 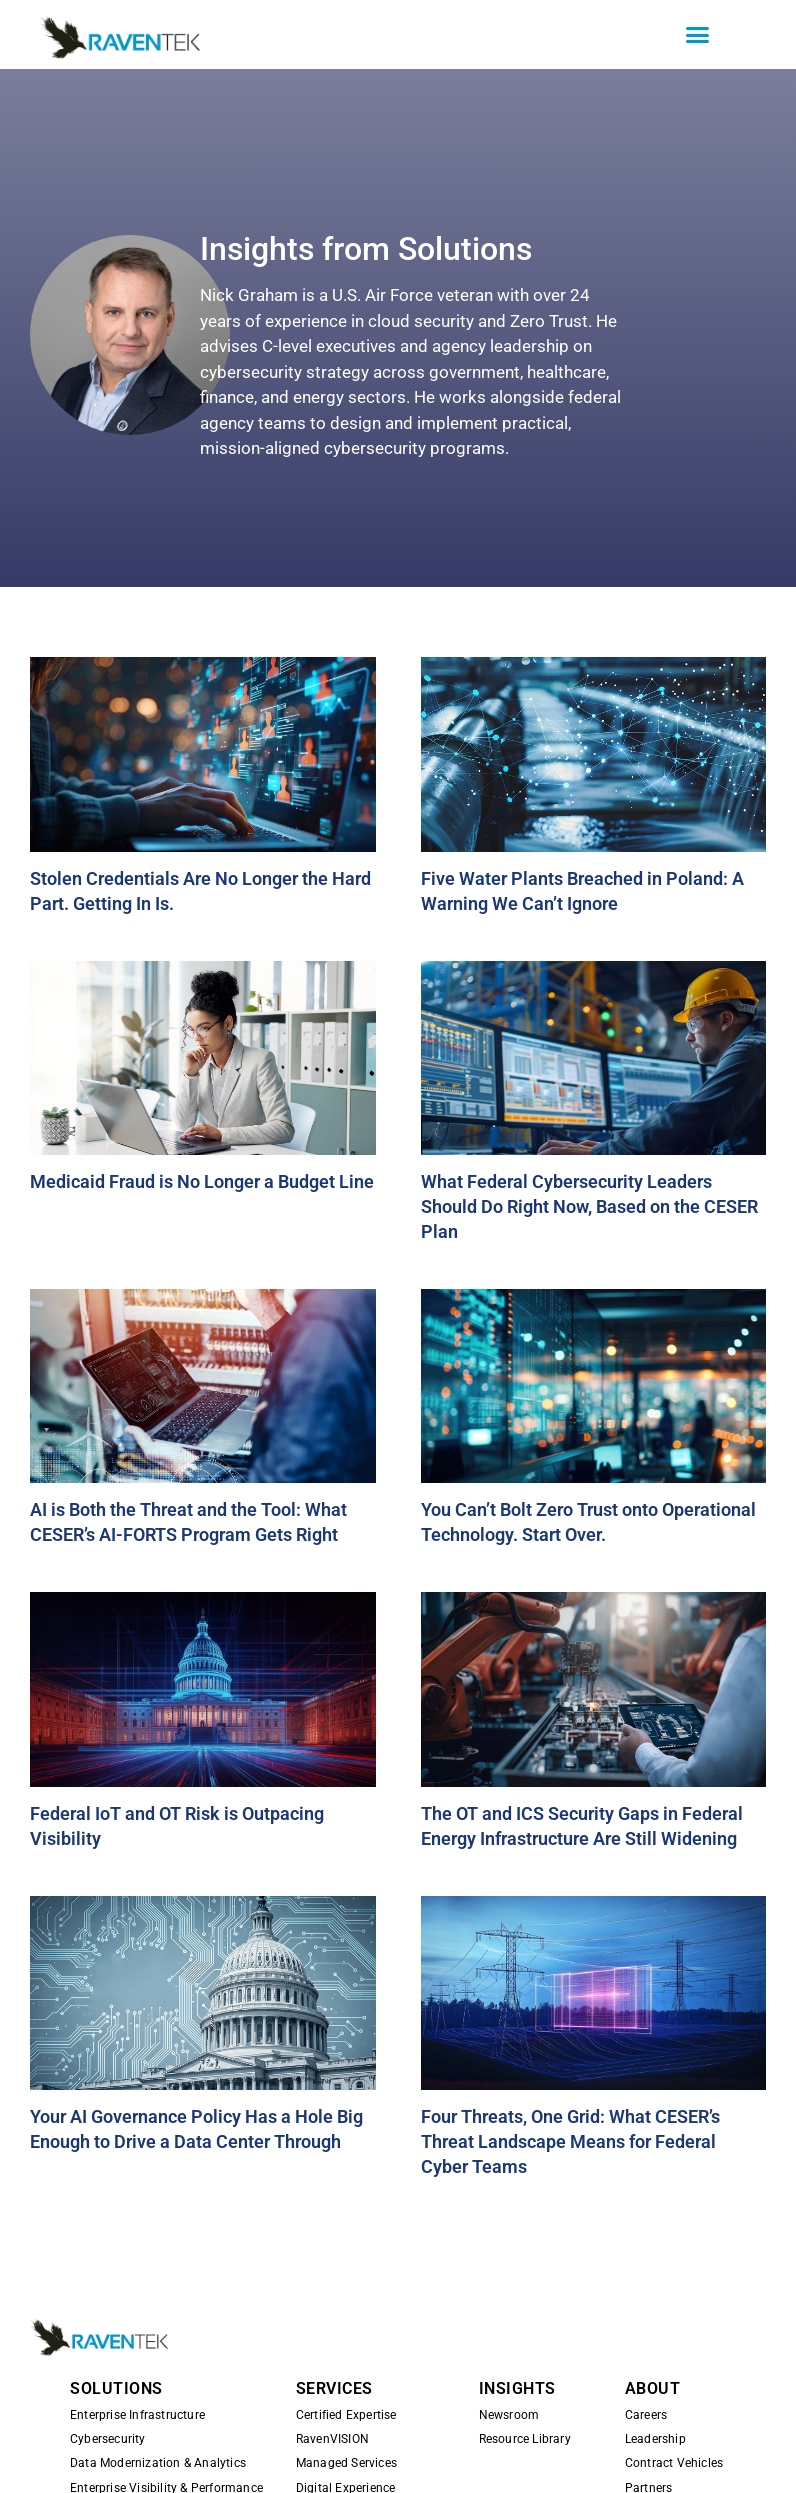 What do you see at coordinates (158, 2463) in the screenshot?
I see `Data Modernization & Analytics` at bounding box center [158, 2463].